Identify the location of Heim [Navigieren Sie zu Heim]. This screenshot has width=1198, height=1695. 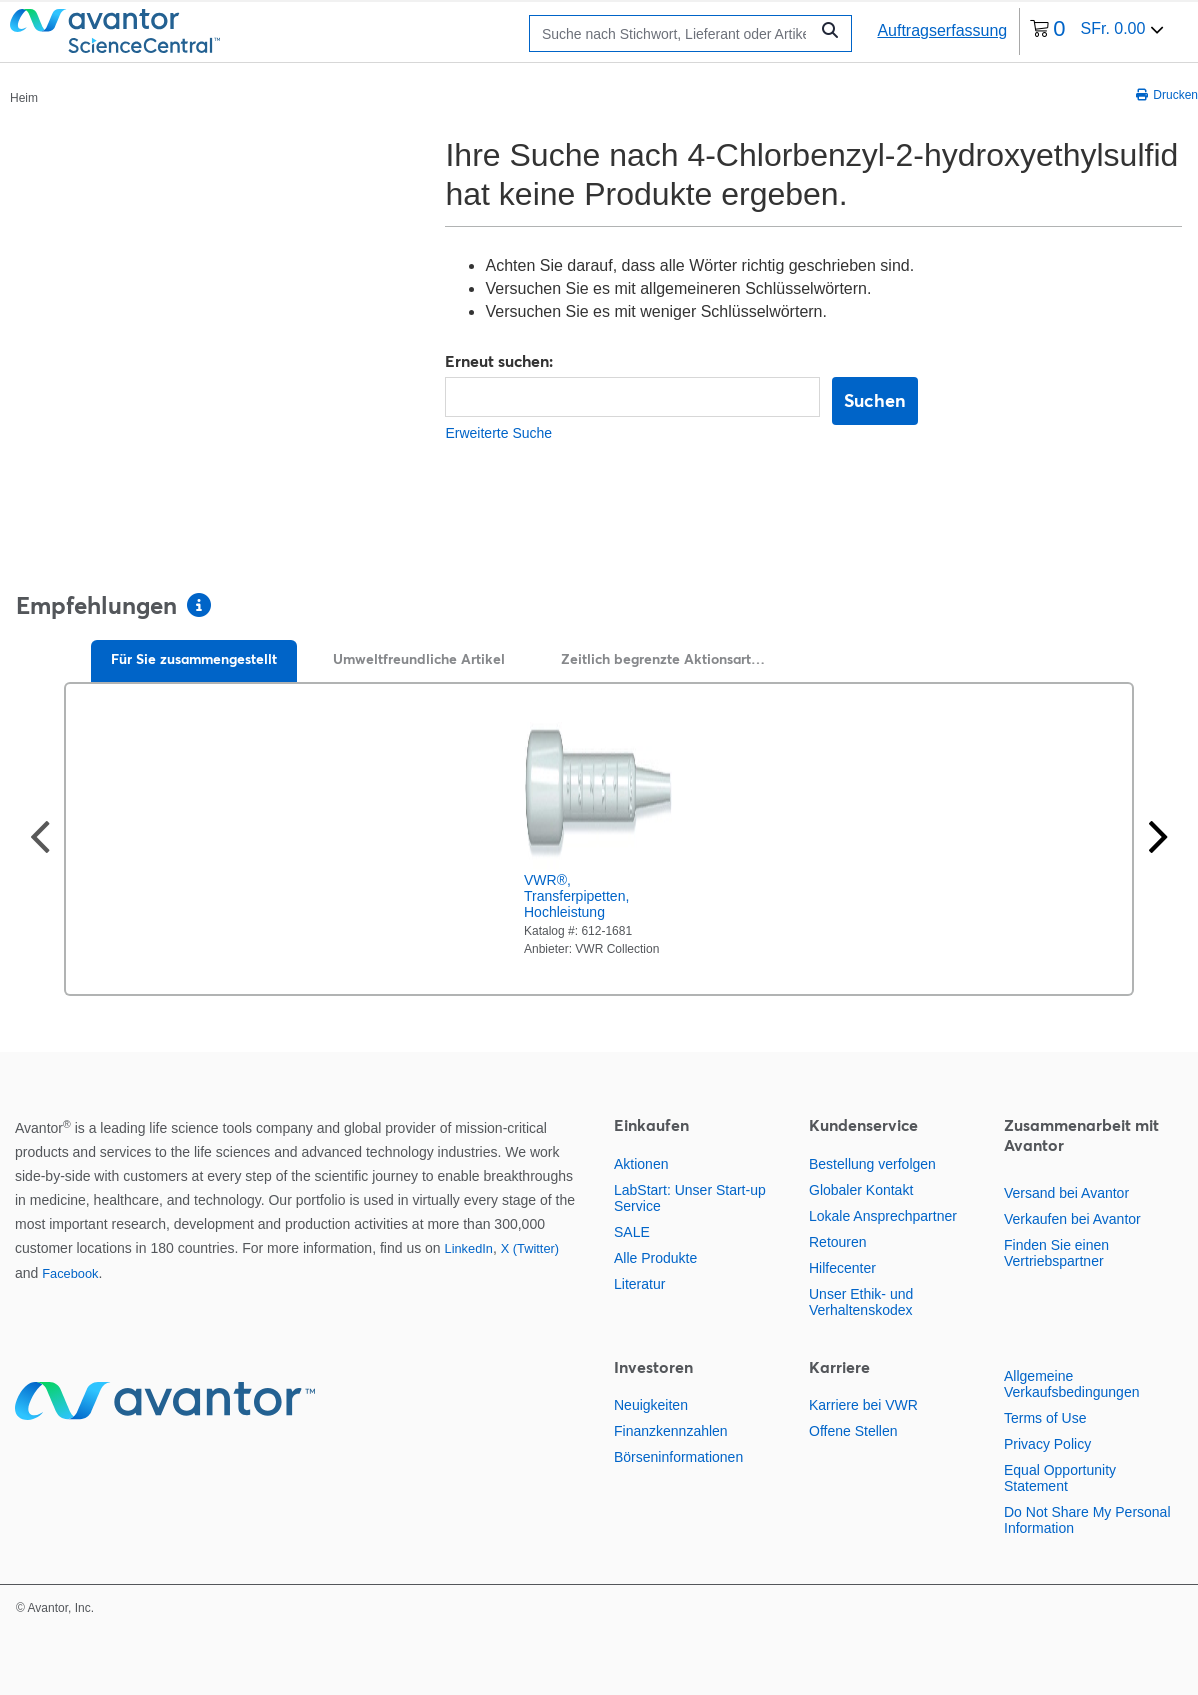
(24, 98).